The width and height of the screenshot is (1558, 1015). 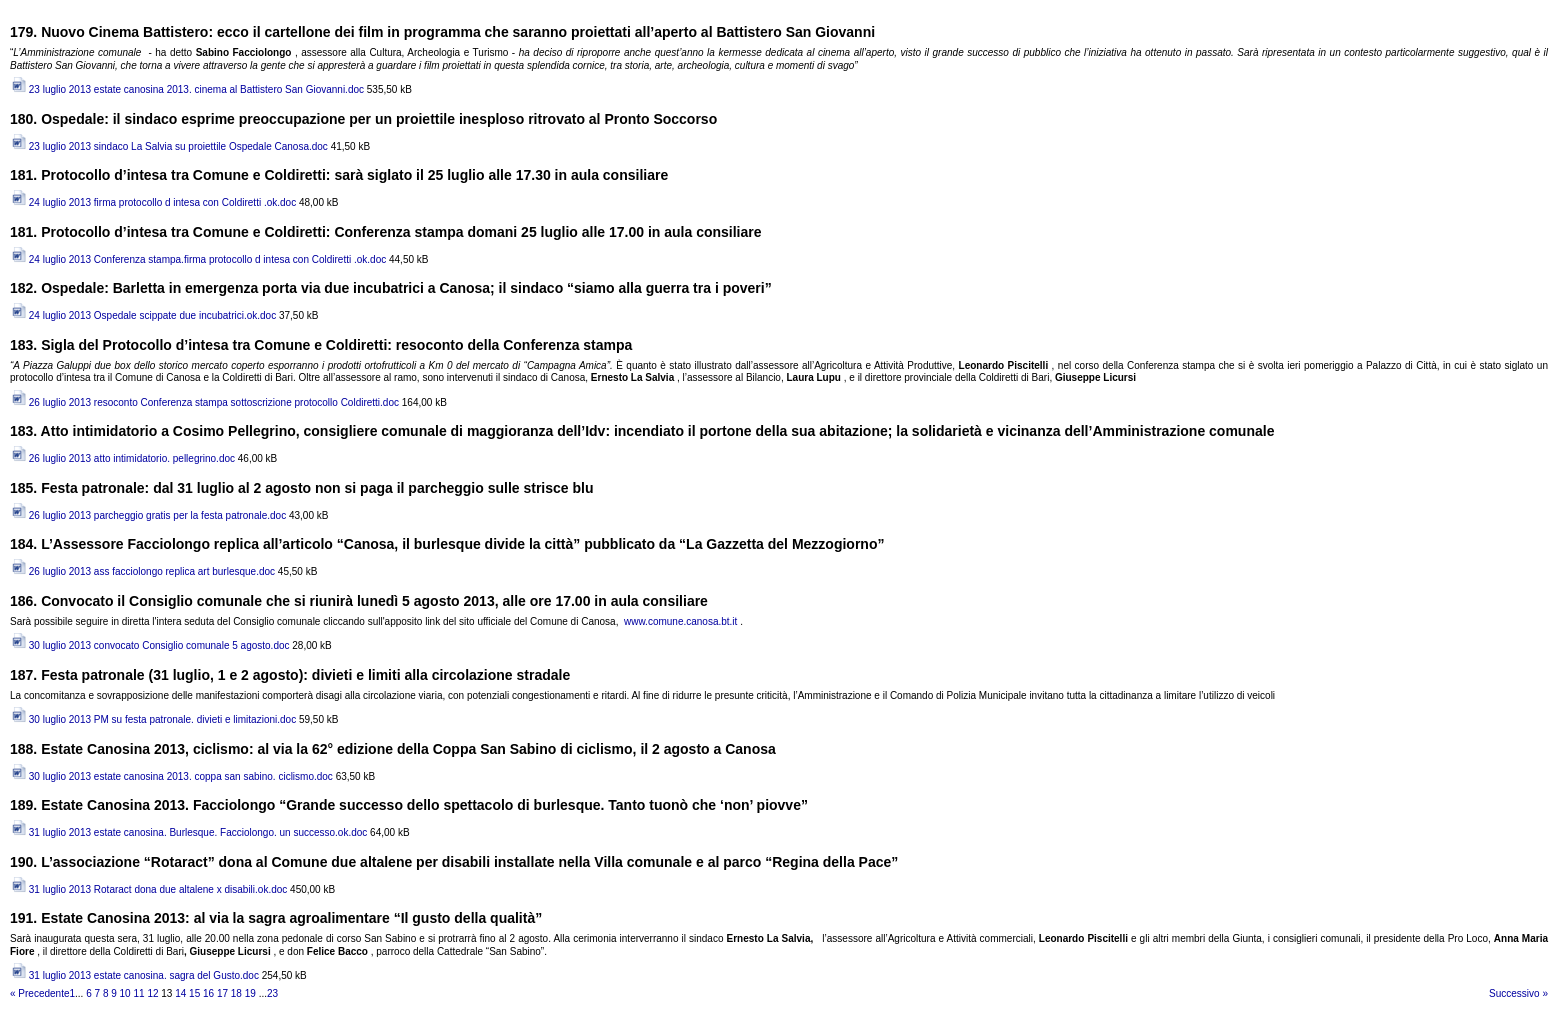 What do you see at coordinates (122, 458) in the screenshot?
I see `26 luglio 2013 atto intimidatorio. pellegrino.doc` at bounding box center [122, 458].